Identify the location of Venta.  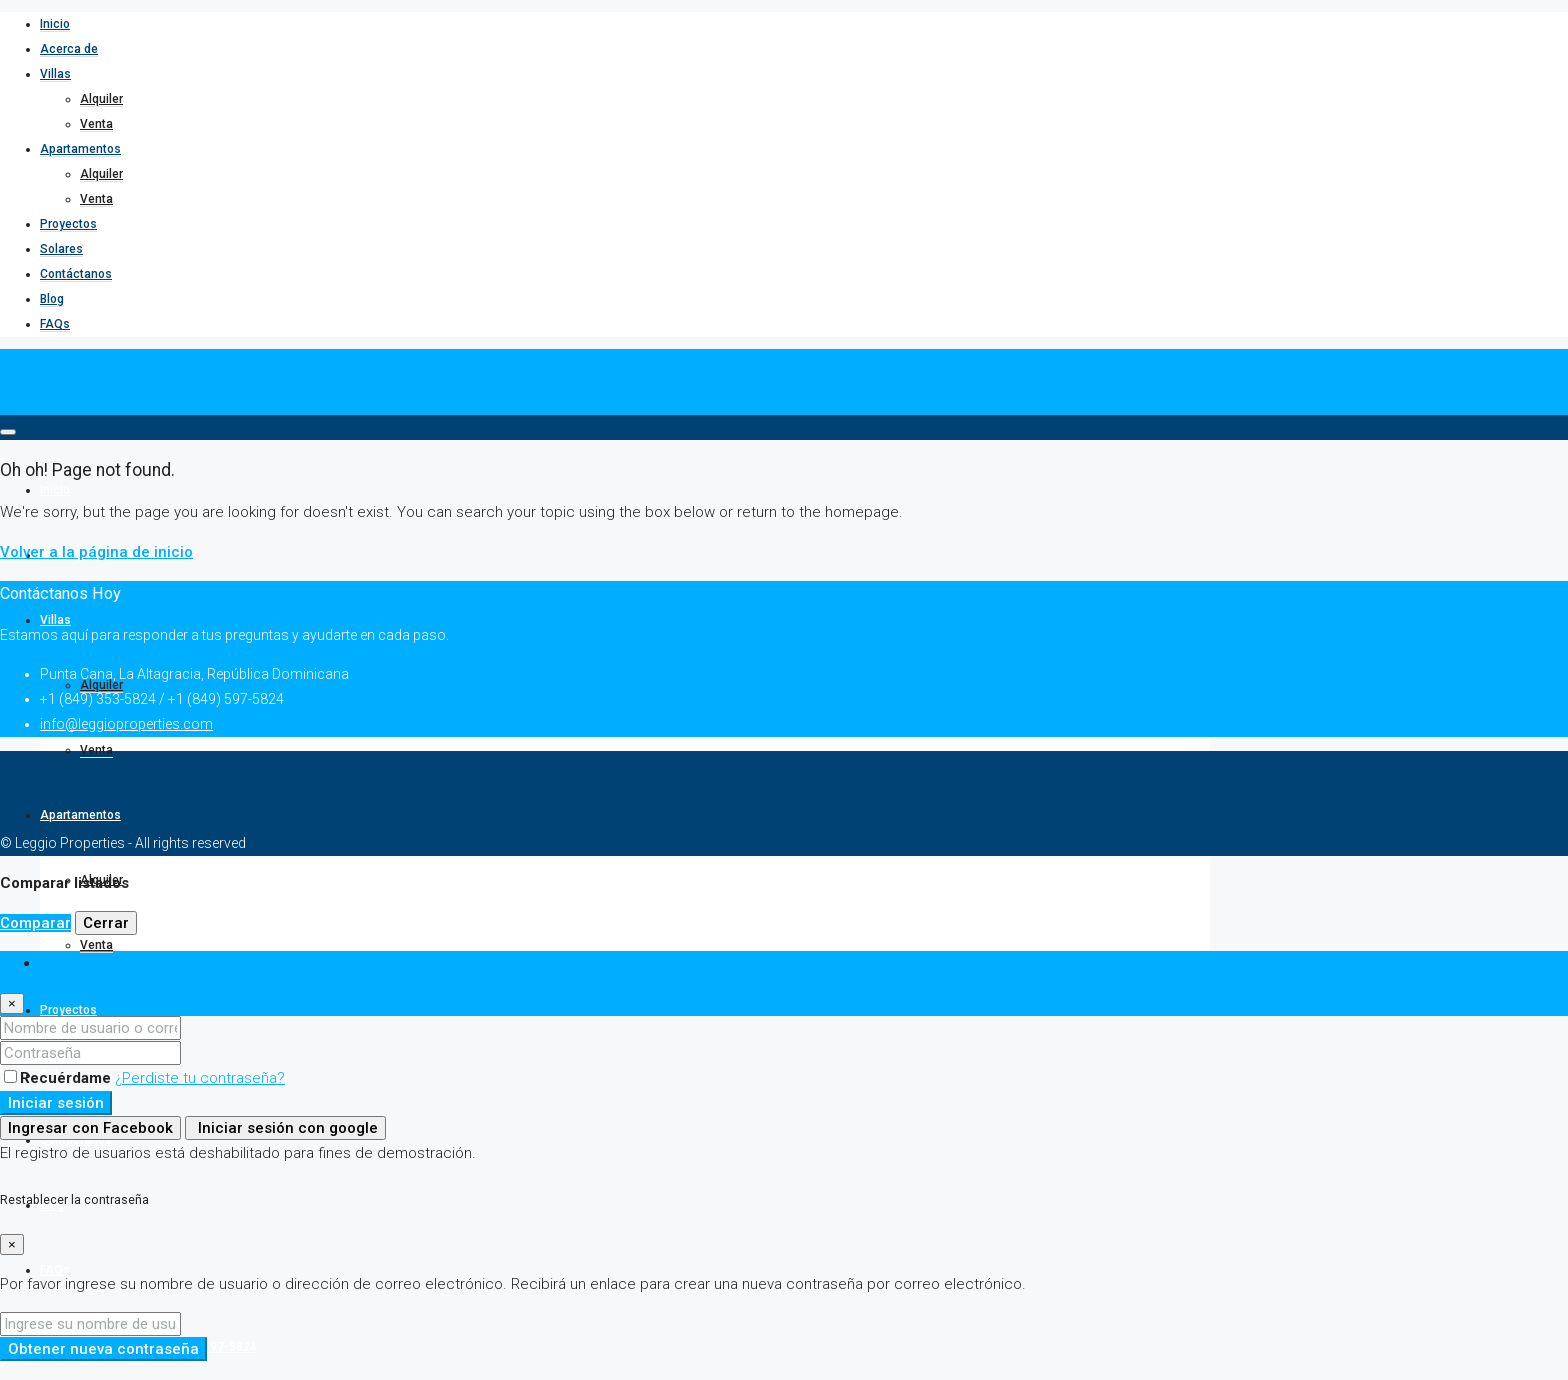
(96, 124).